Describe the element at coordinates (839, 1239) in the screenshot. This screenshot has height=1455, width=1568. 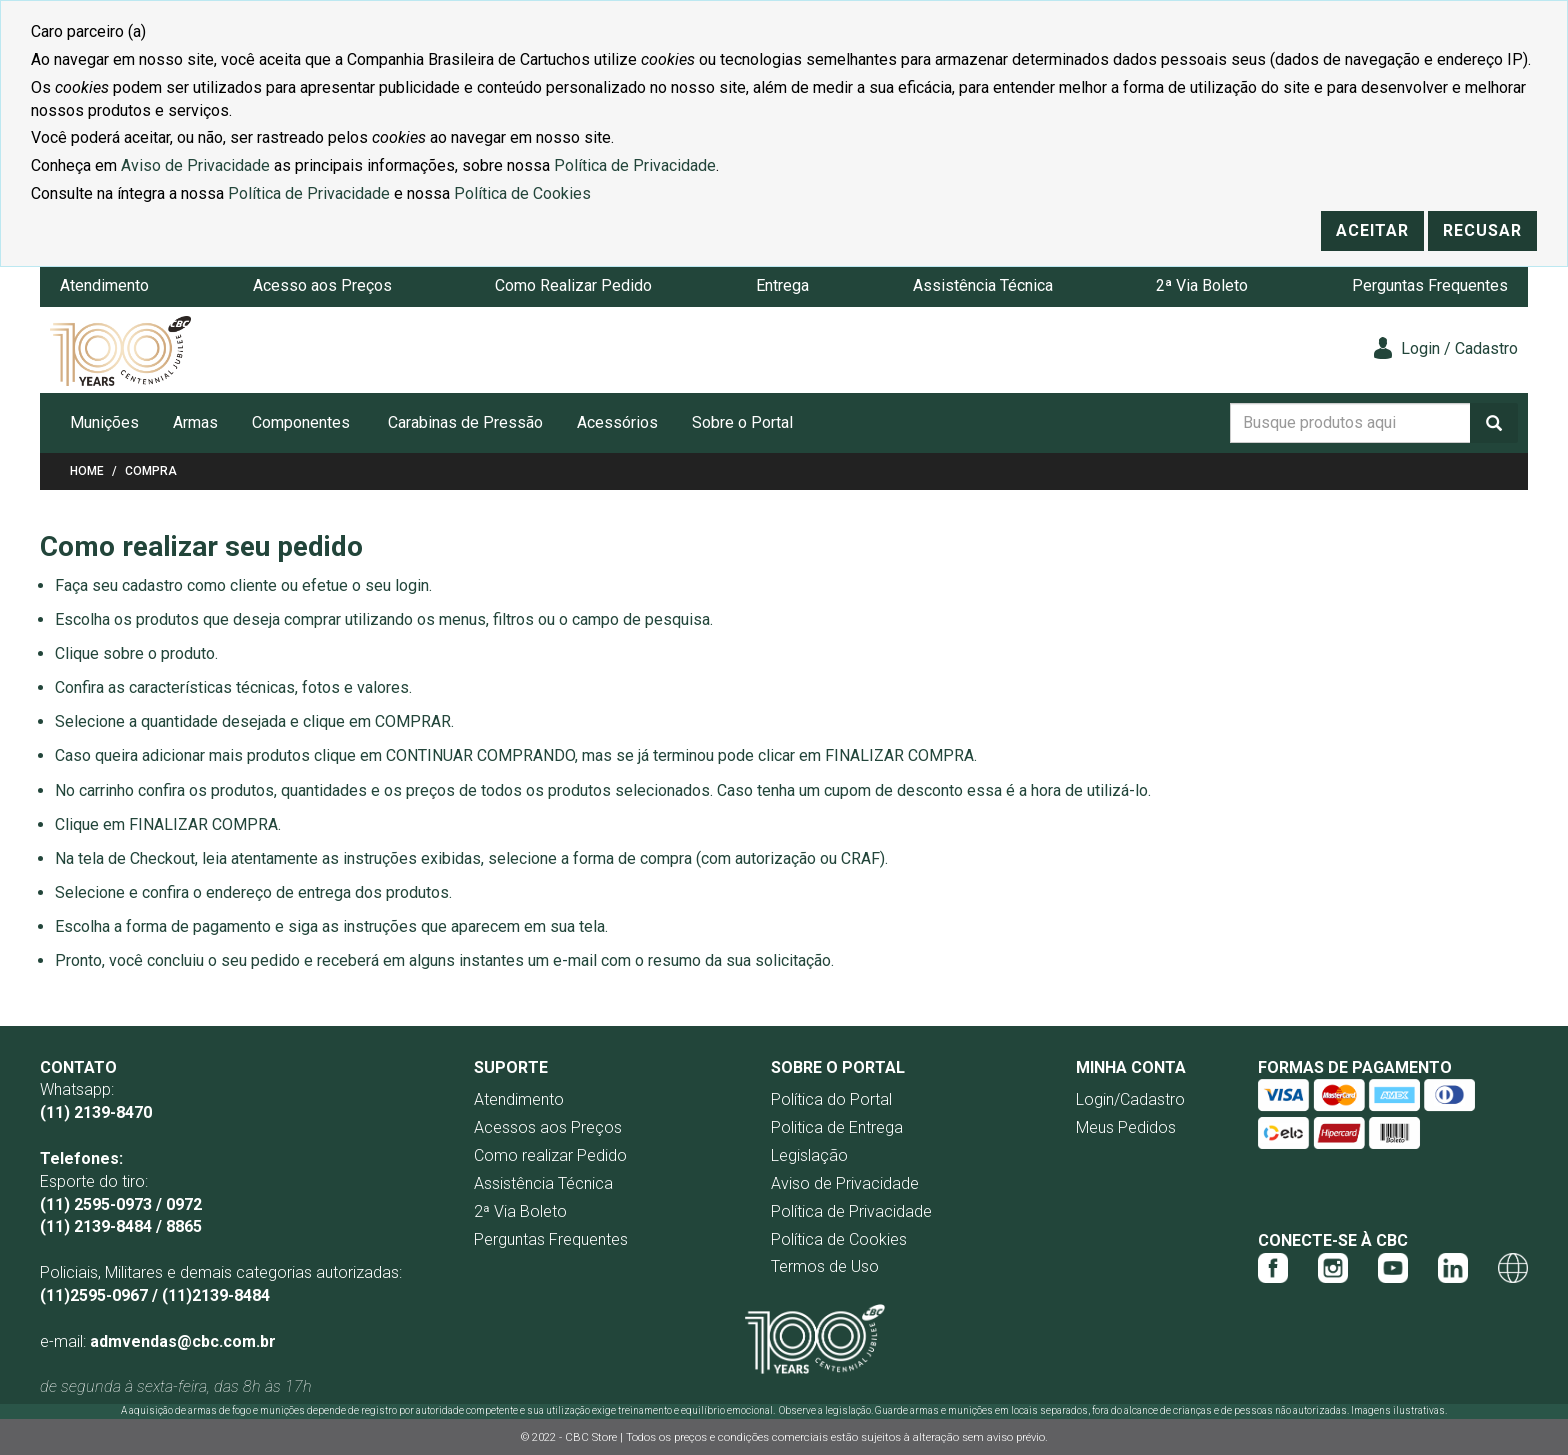
I see `Política de Cookies` at that location.